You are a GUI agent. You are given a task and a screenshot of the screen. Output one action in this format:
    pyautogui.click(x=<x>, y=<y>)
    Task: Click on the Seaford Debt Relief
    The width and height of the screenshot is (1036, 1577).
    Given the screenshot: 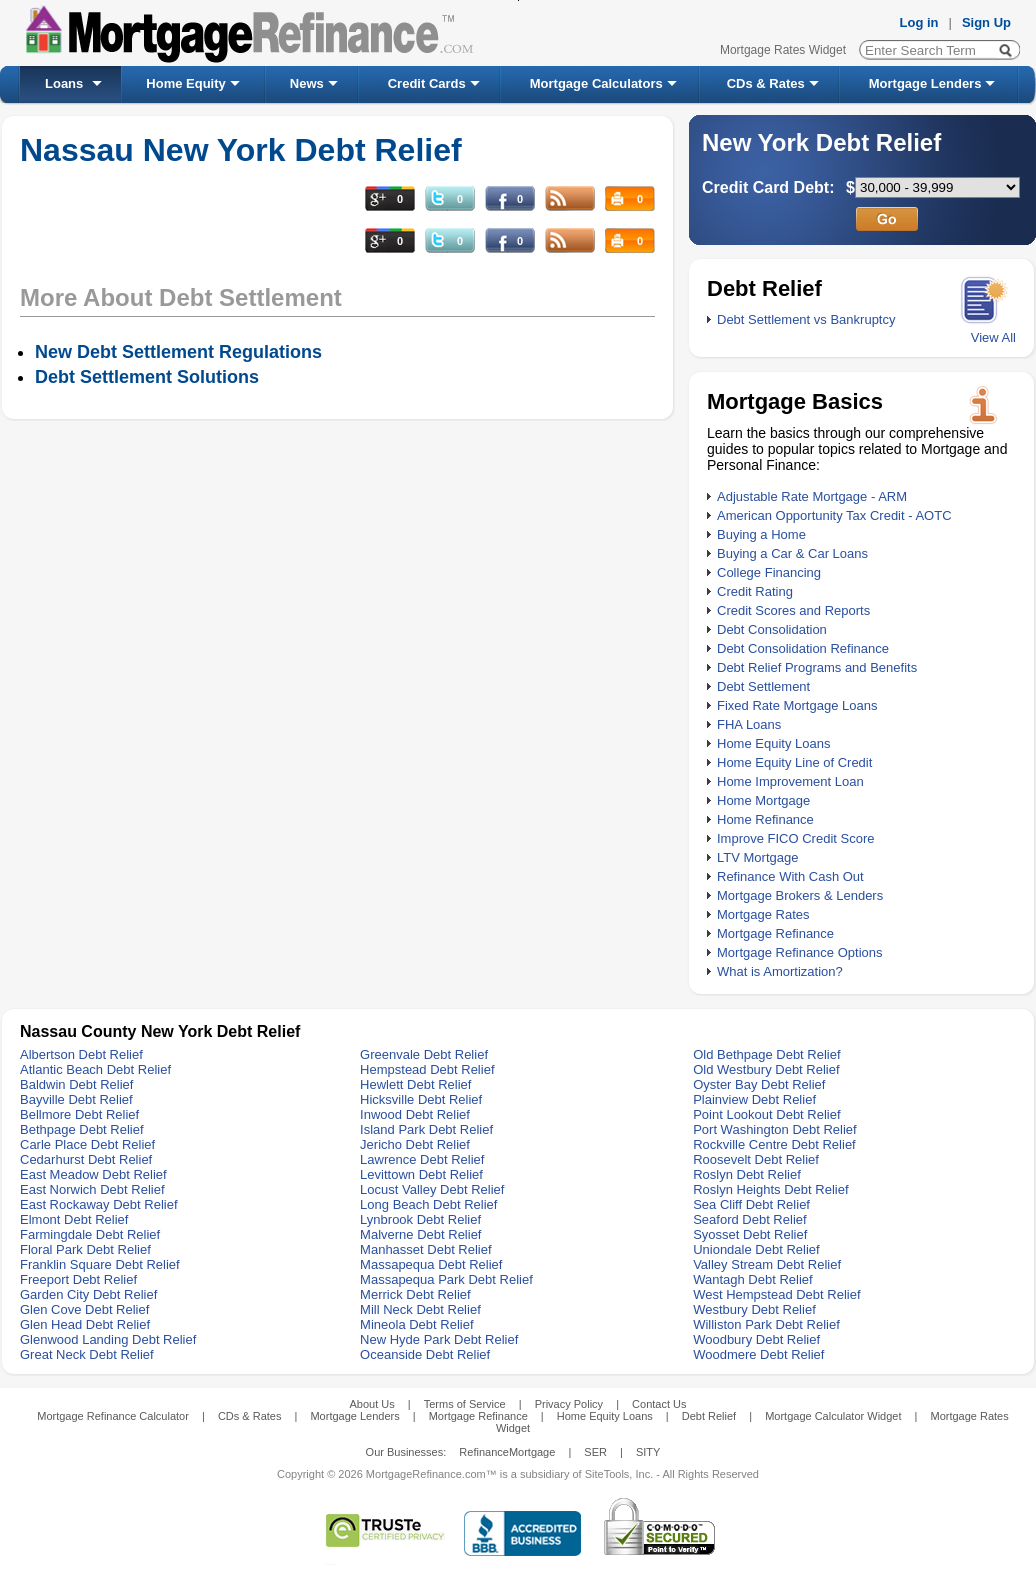 What is the action you would take?
    pyautogui.click(x=749, y=1219)
    